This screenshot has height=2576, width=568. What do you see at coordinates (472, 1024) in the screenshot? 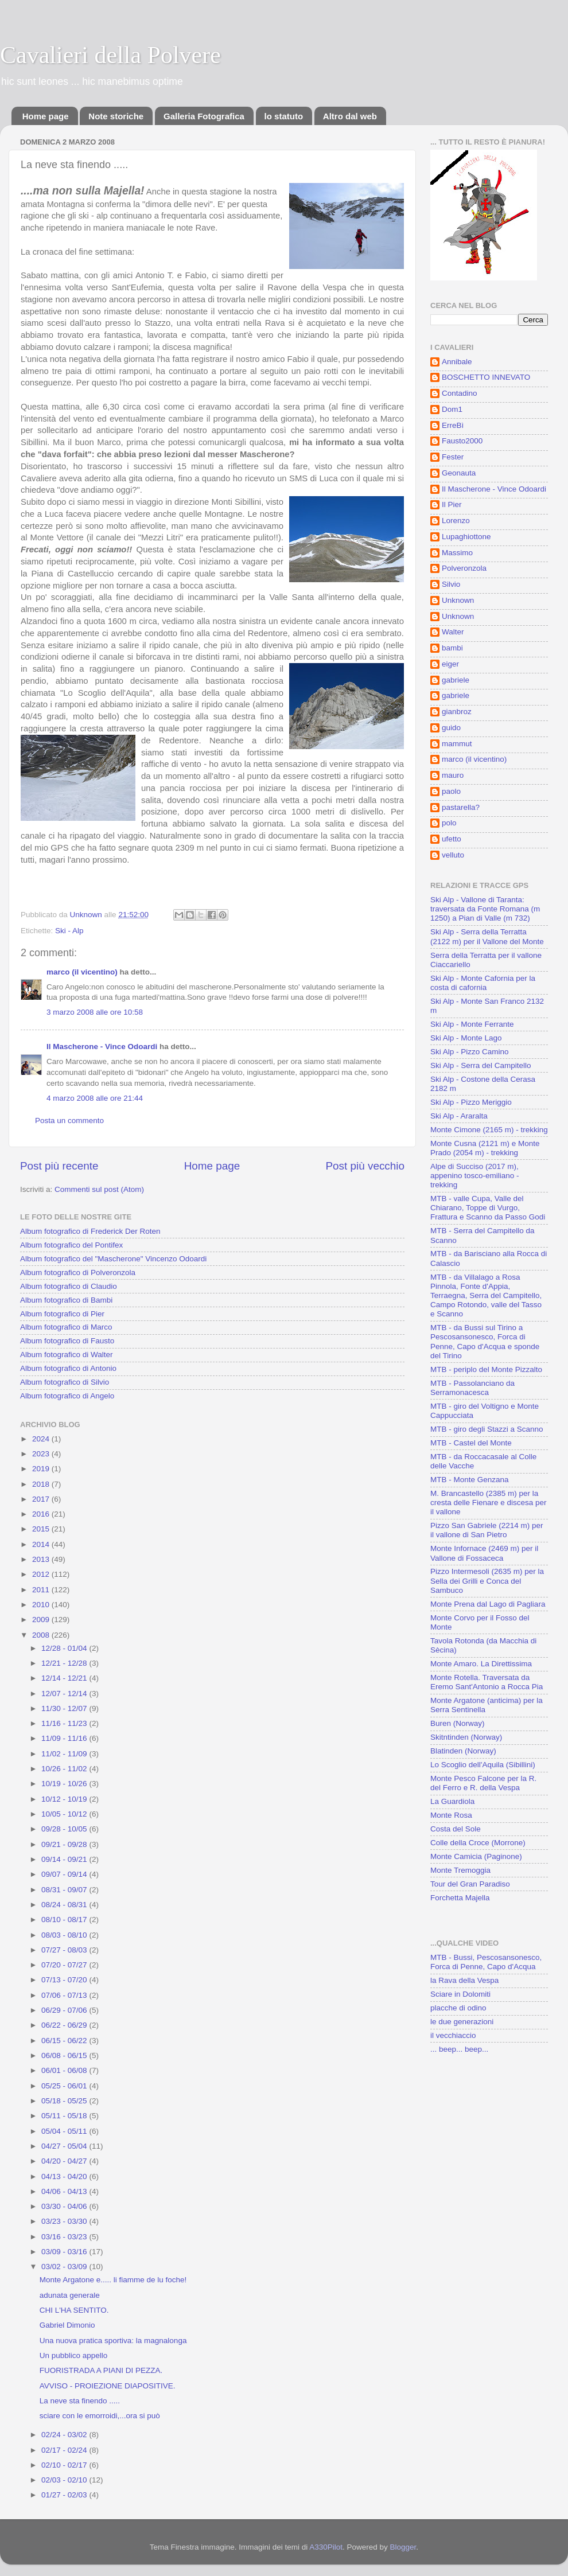
I see `Ski Alp - Monte Ferrante` at bounding box center [472, 1024].